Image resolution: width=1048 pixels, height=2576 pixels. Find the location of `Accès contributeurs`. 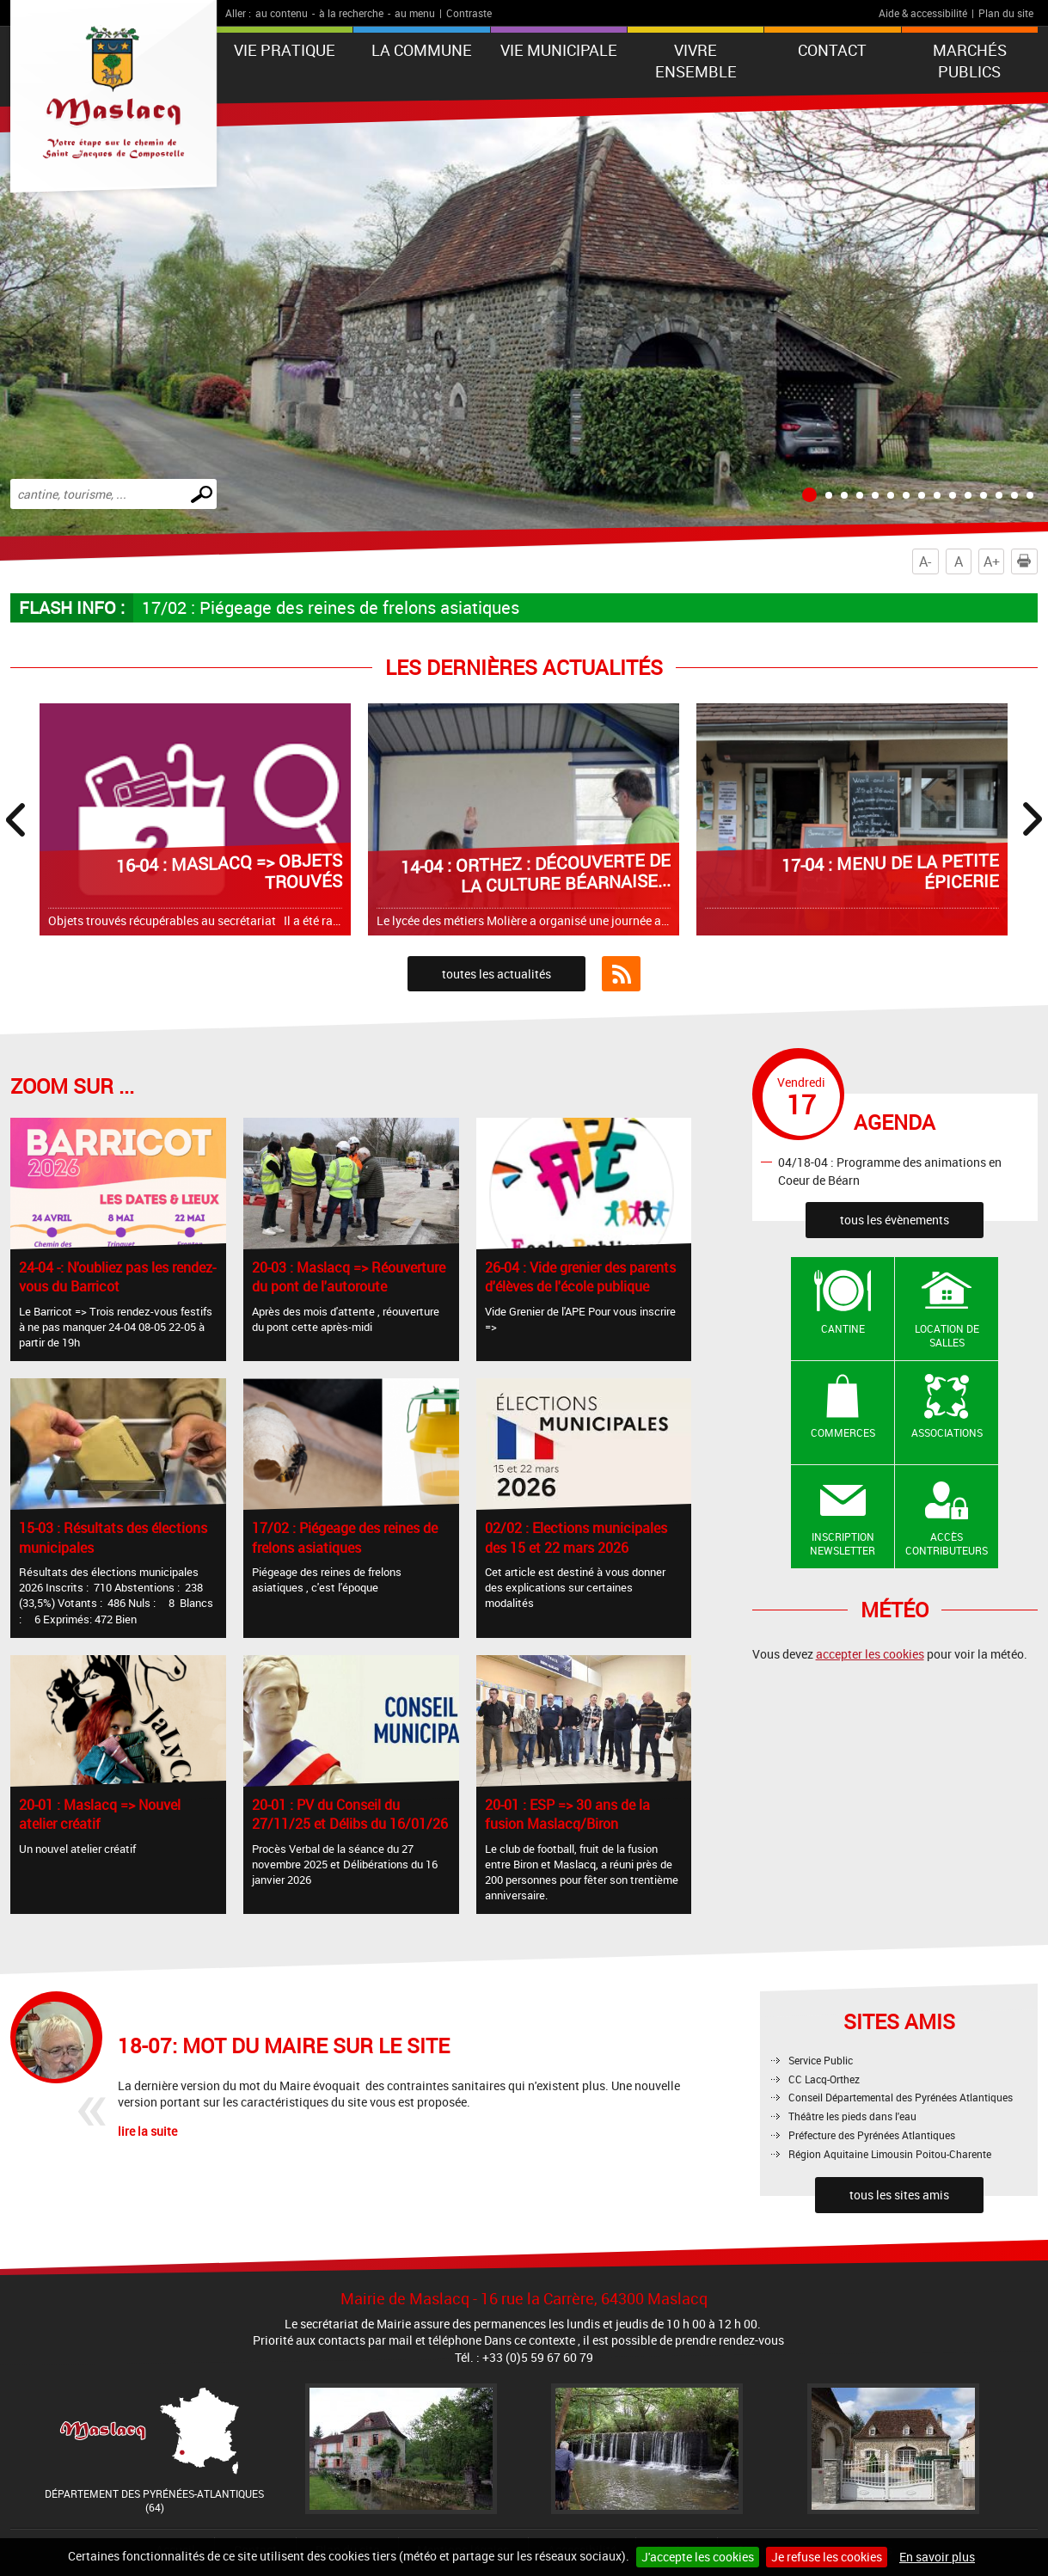

Accès contributeurs is located at coordinates (946, 1544).